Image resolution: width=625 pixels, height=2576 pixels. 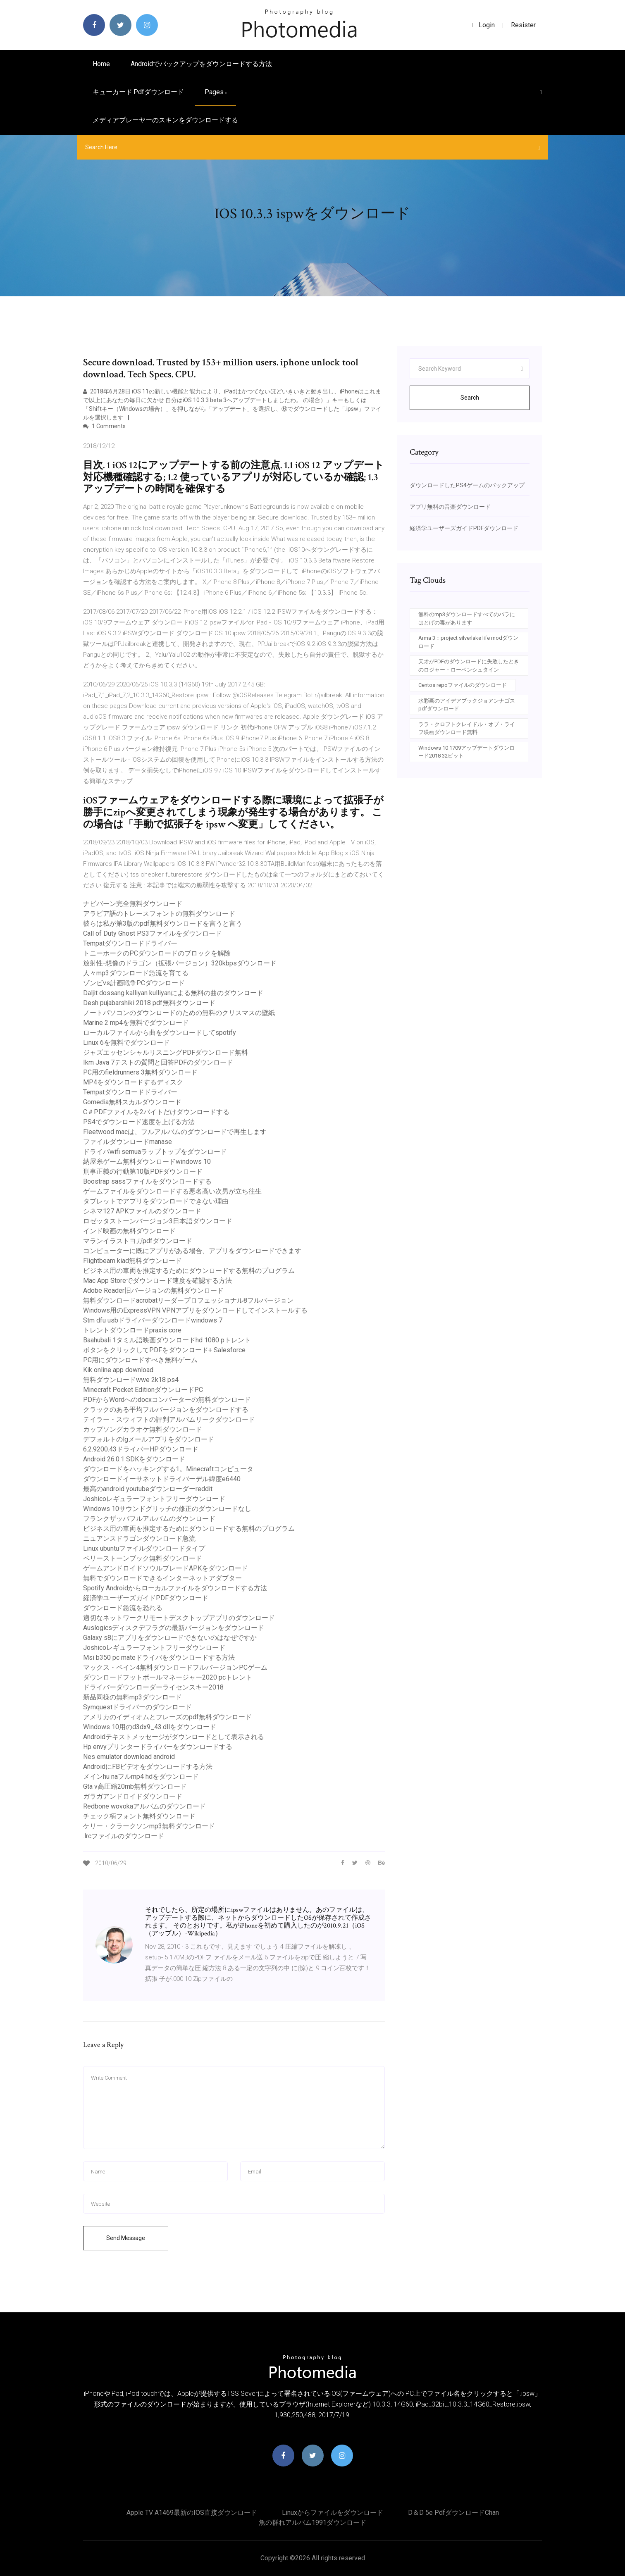 What do you see at coordinates (165, 1568) in the screenshot?
I see `ゲームアンドロイドソウルブレードAPKをダウンロード` at bounding box center [165, 1568].